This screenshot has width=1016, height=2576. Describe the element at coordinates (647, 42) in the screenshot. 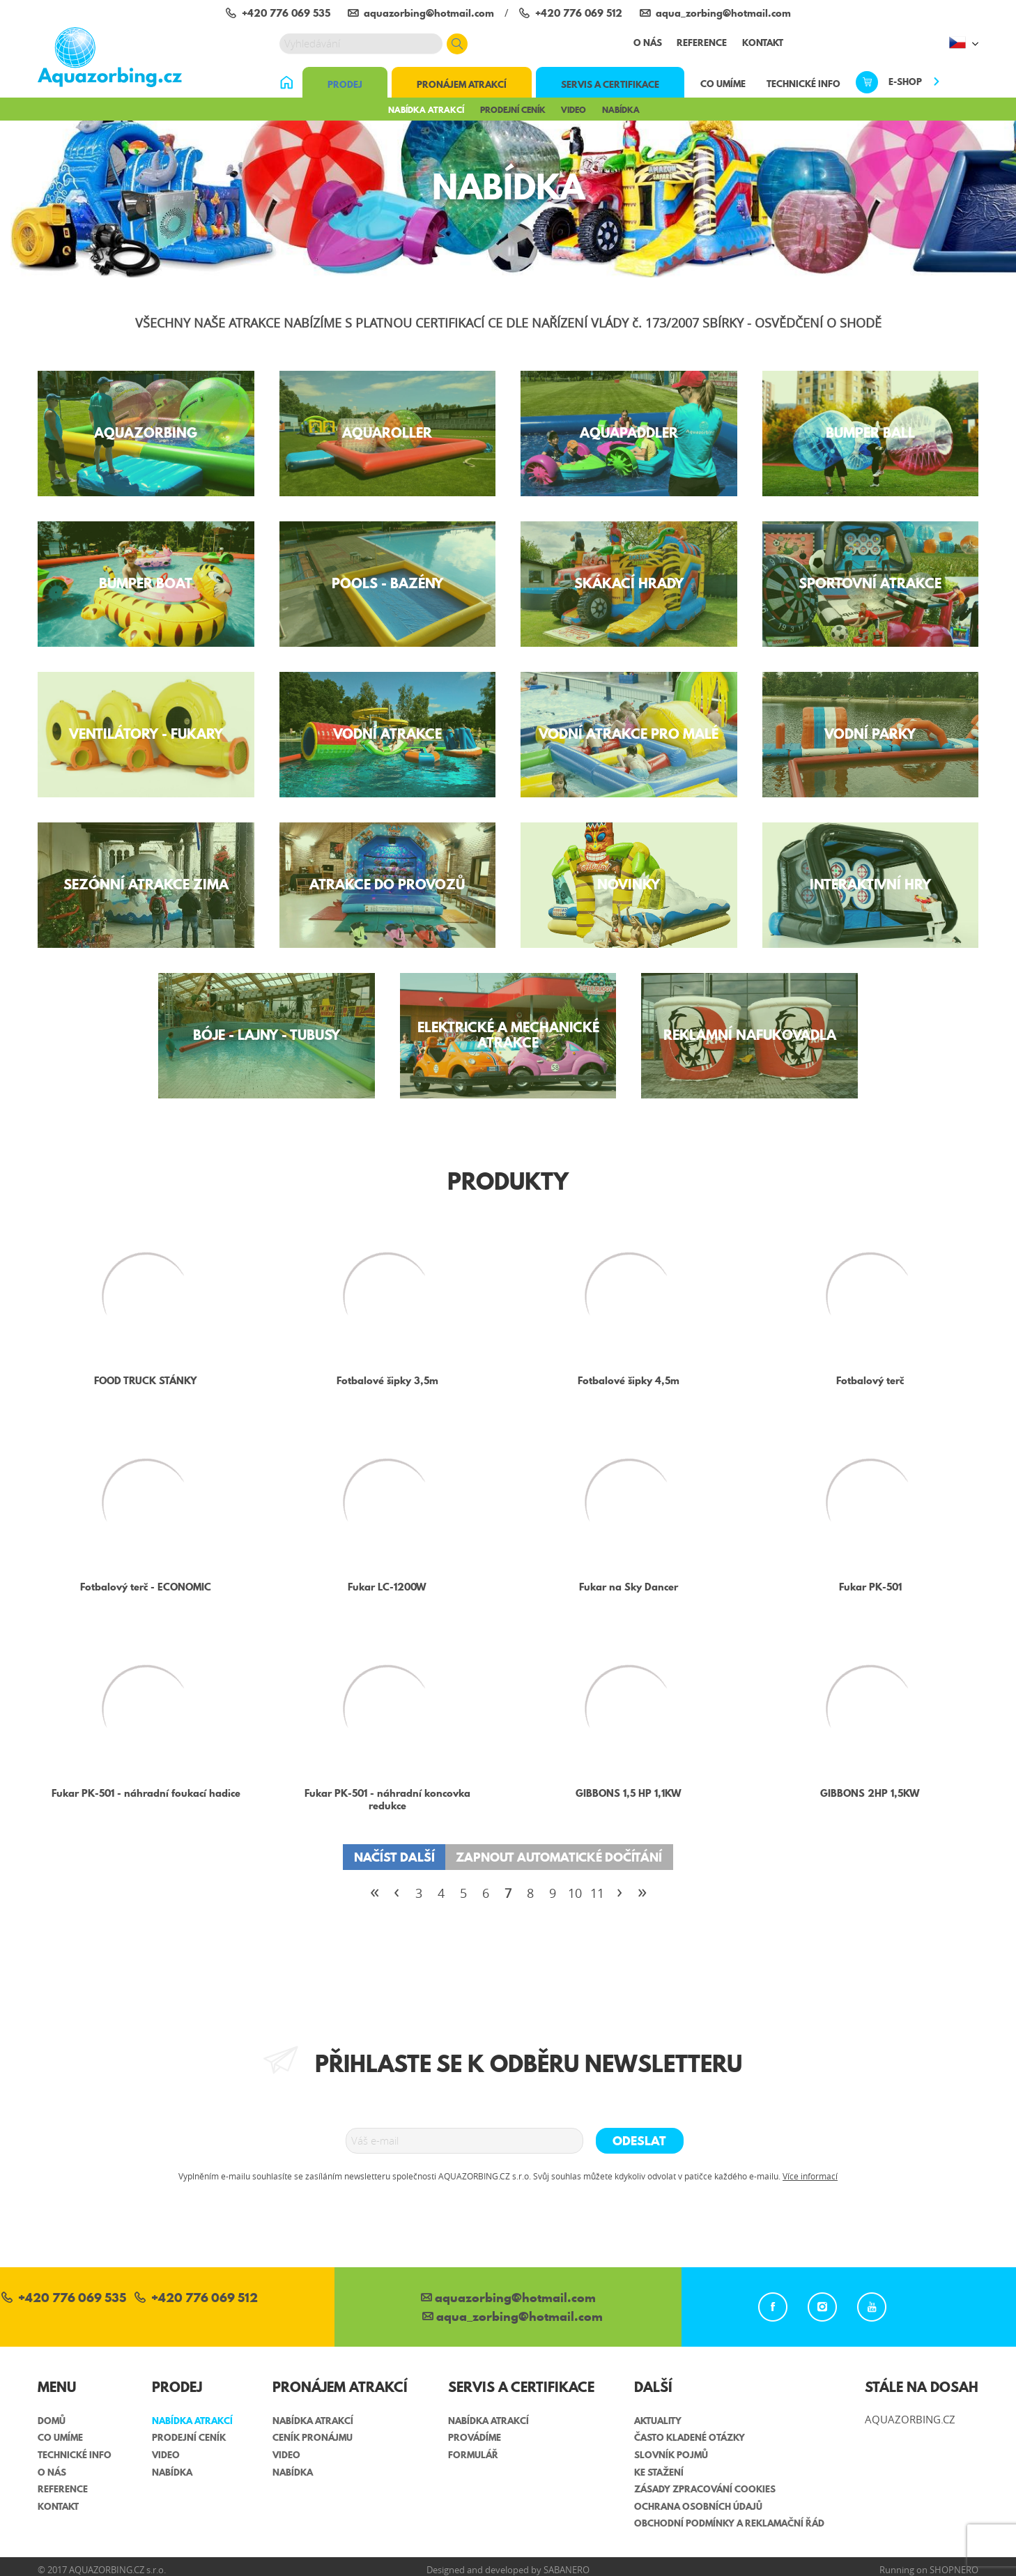

I see `O nás` at that location.